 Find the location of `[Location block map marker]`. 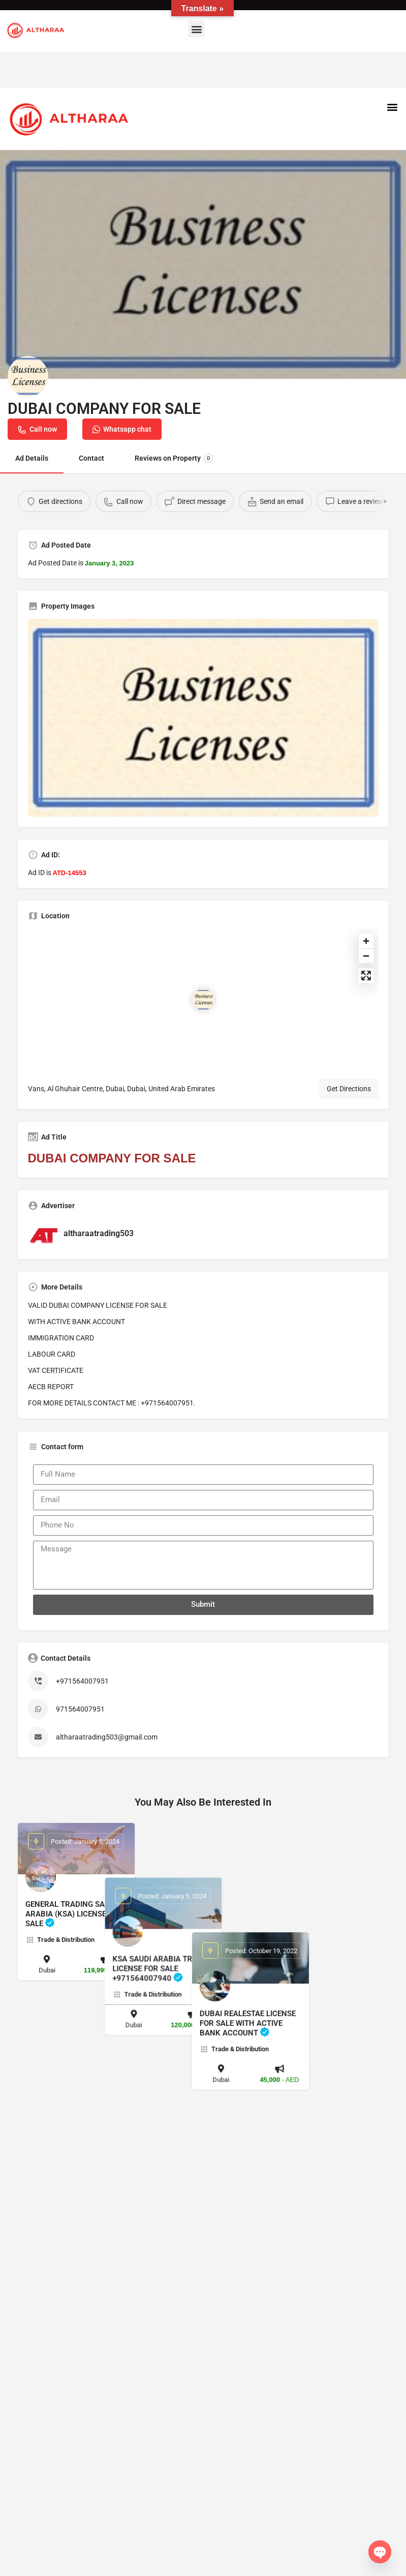

[Location block map marker] is located at coordinates (203, 999).